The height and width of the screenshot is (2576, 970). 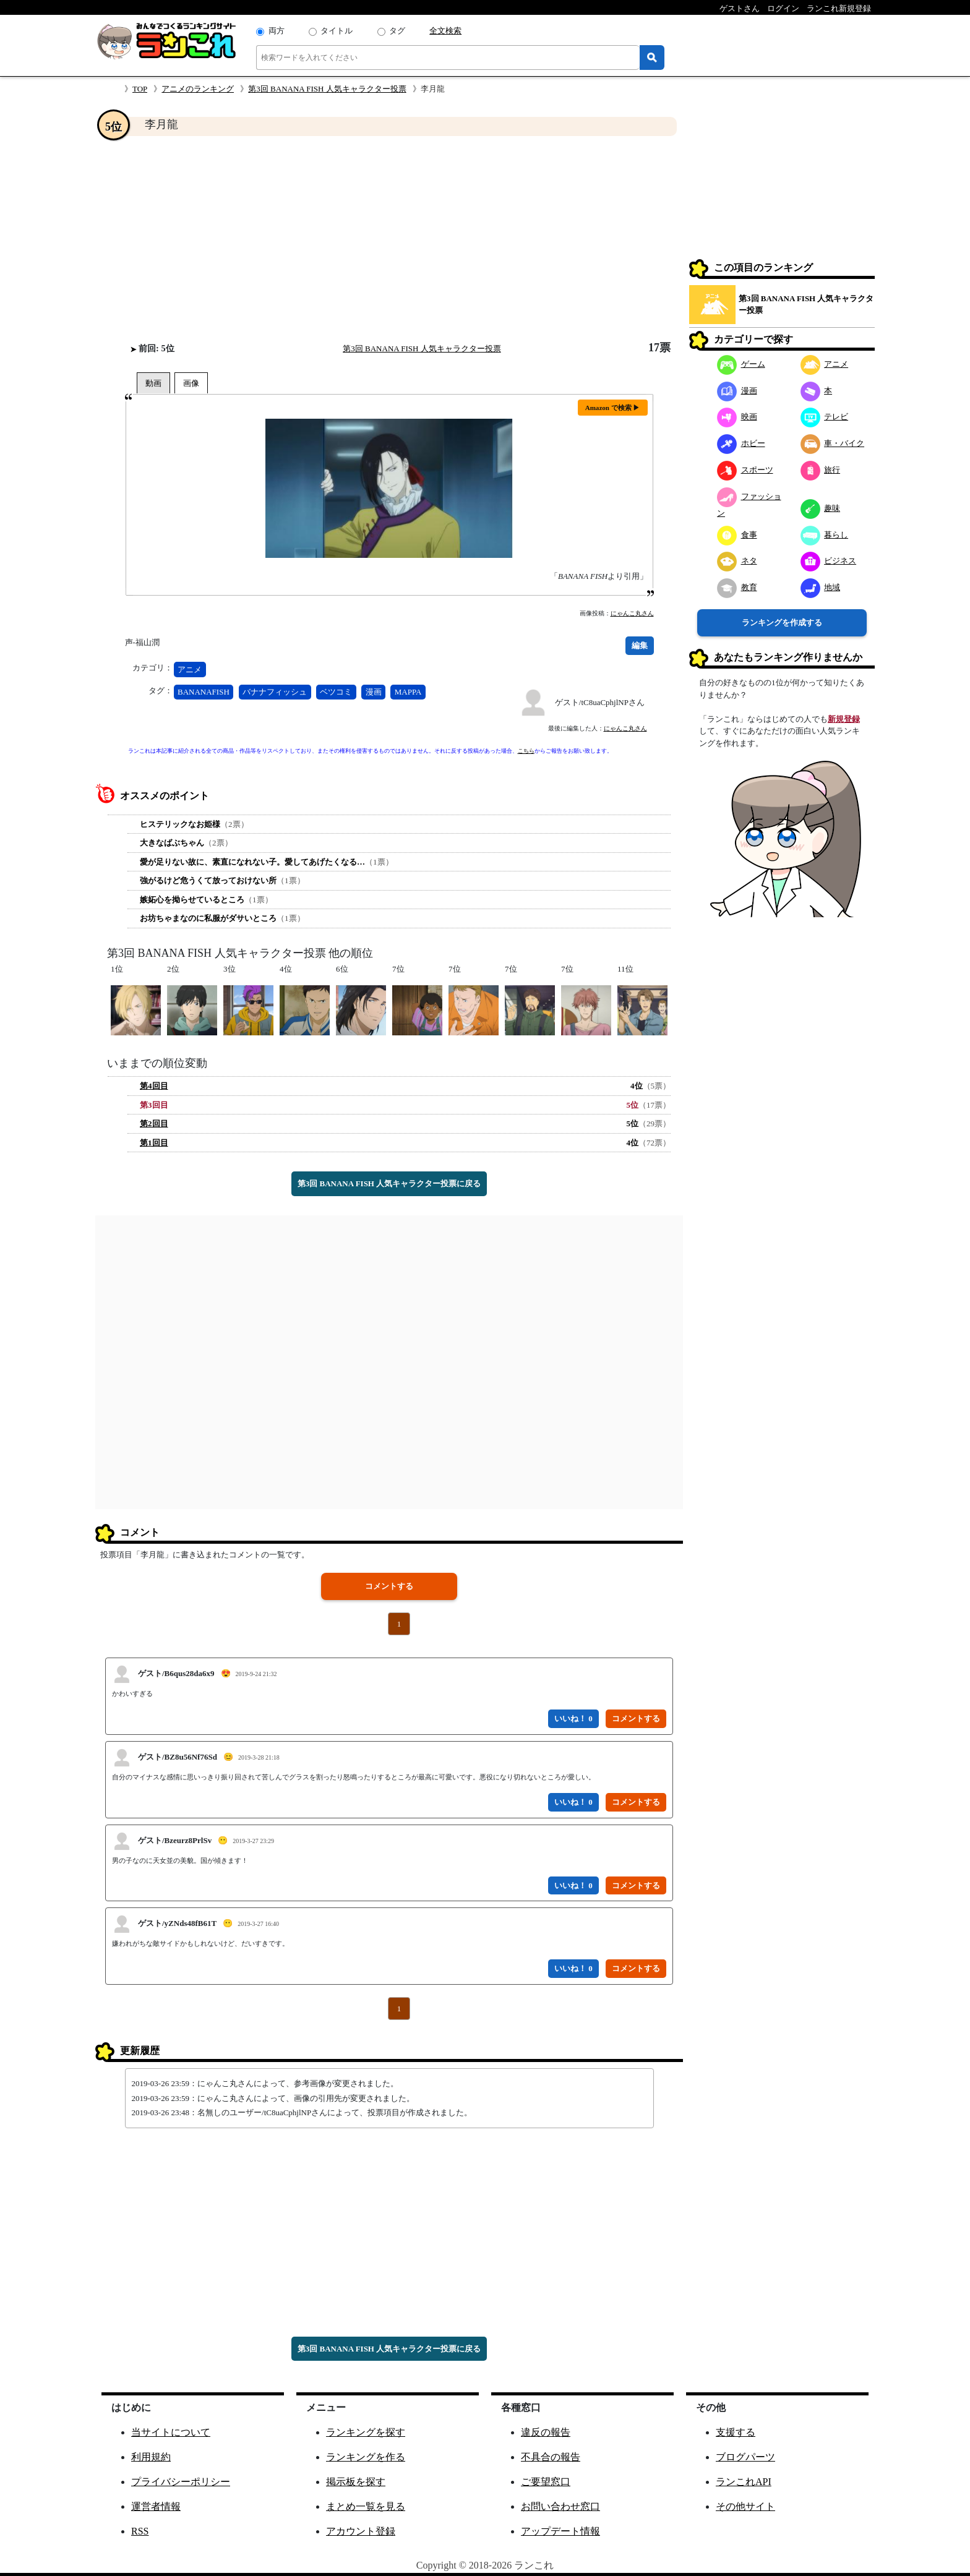 I want to click on 第3回 BANANA FISH 人気キャラクター投票, so click(x=327, y=88).